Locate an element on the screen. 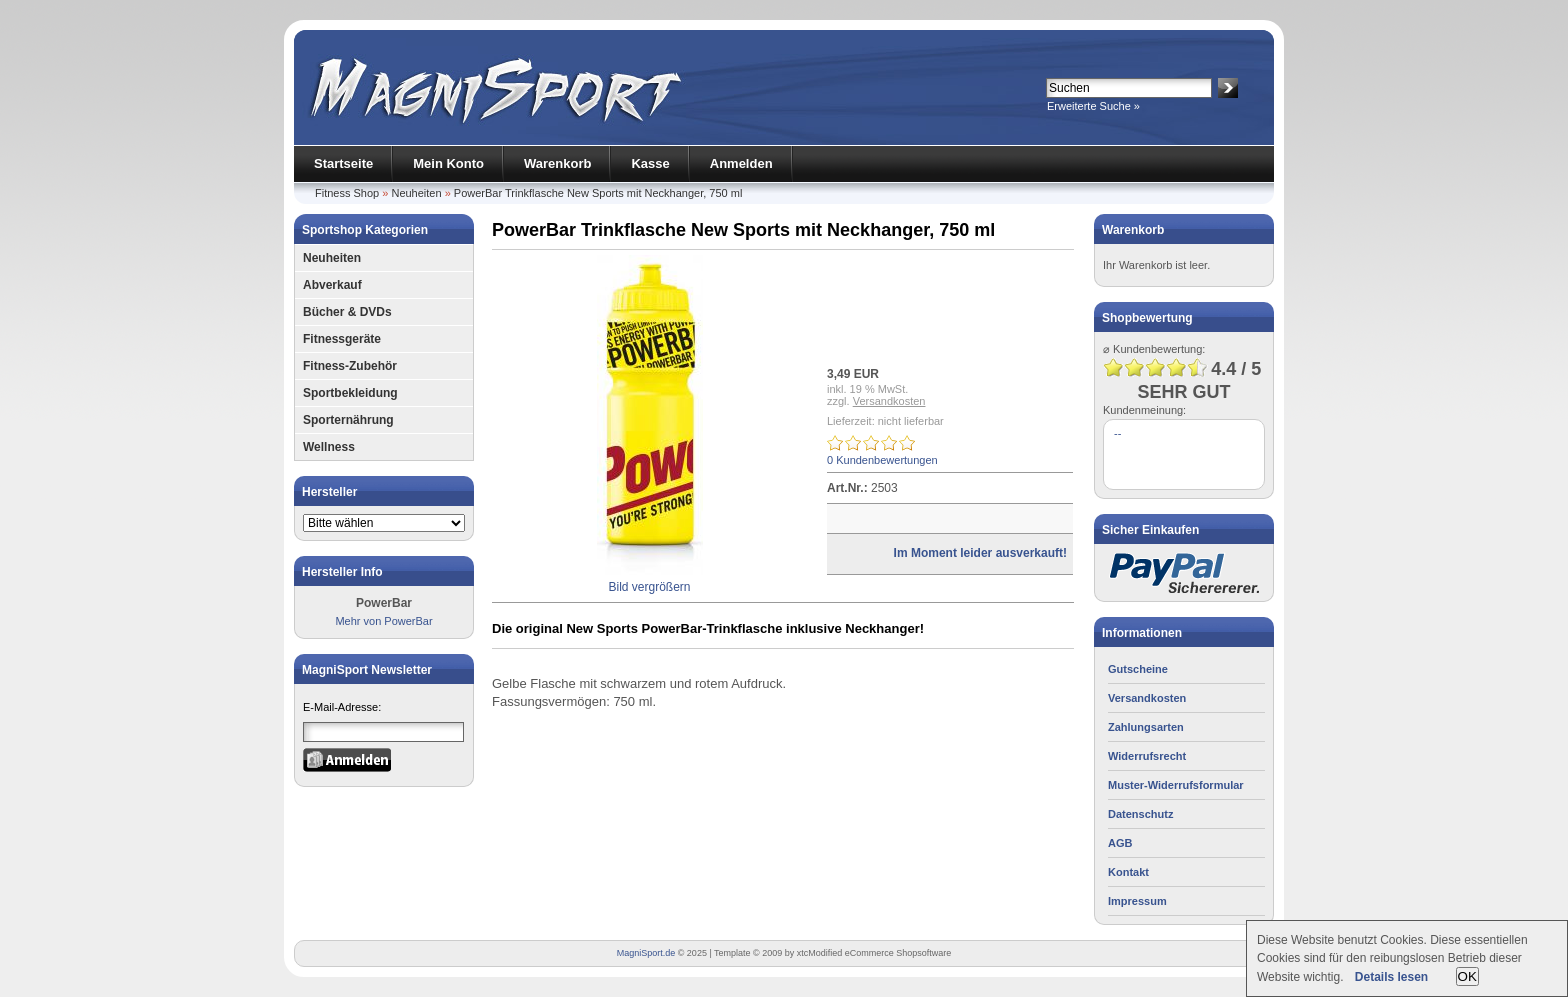 Image resolution: width=1568 pixels, height=997 pixels. Abverkauf is located at coordinates (332, 285).